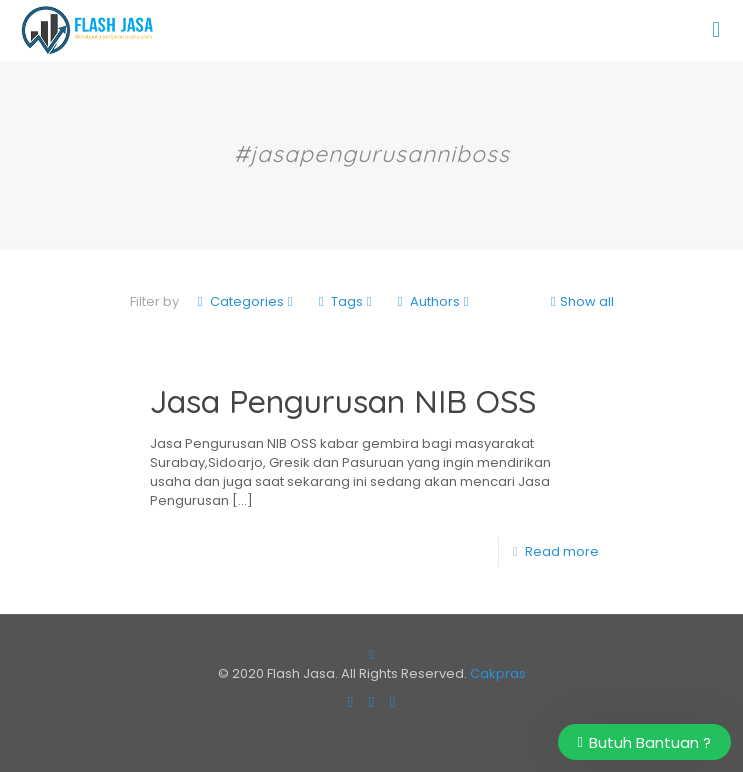  Describe the element at coordinates (392, 701) in the screenshot. I see `[RSS icon]` at that location.